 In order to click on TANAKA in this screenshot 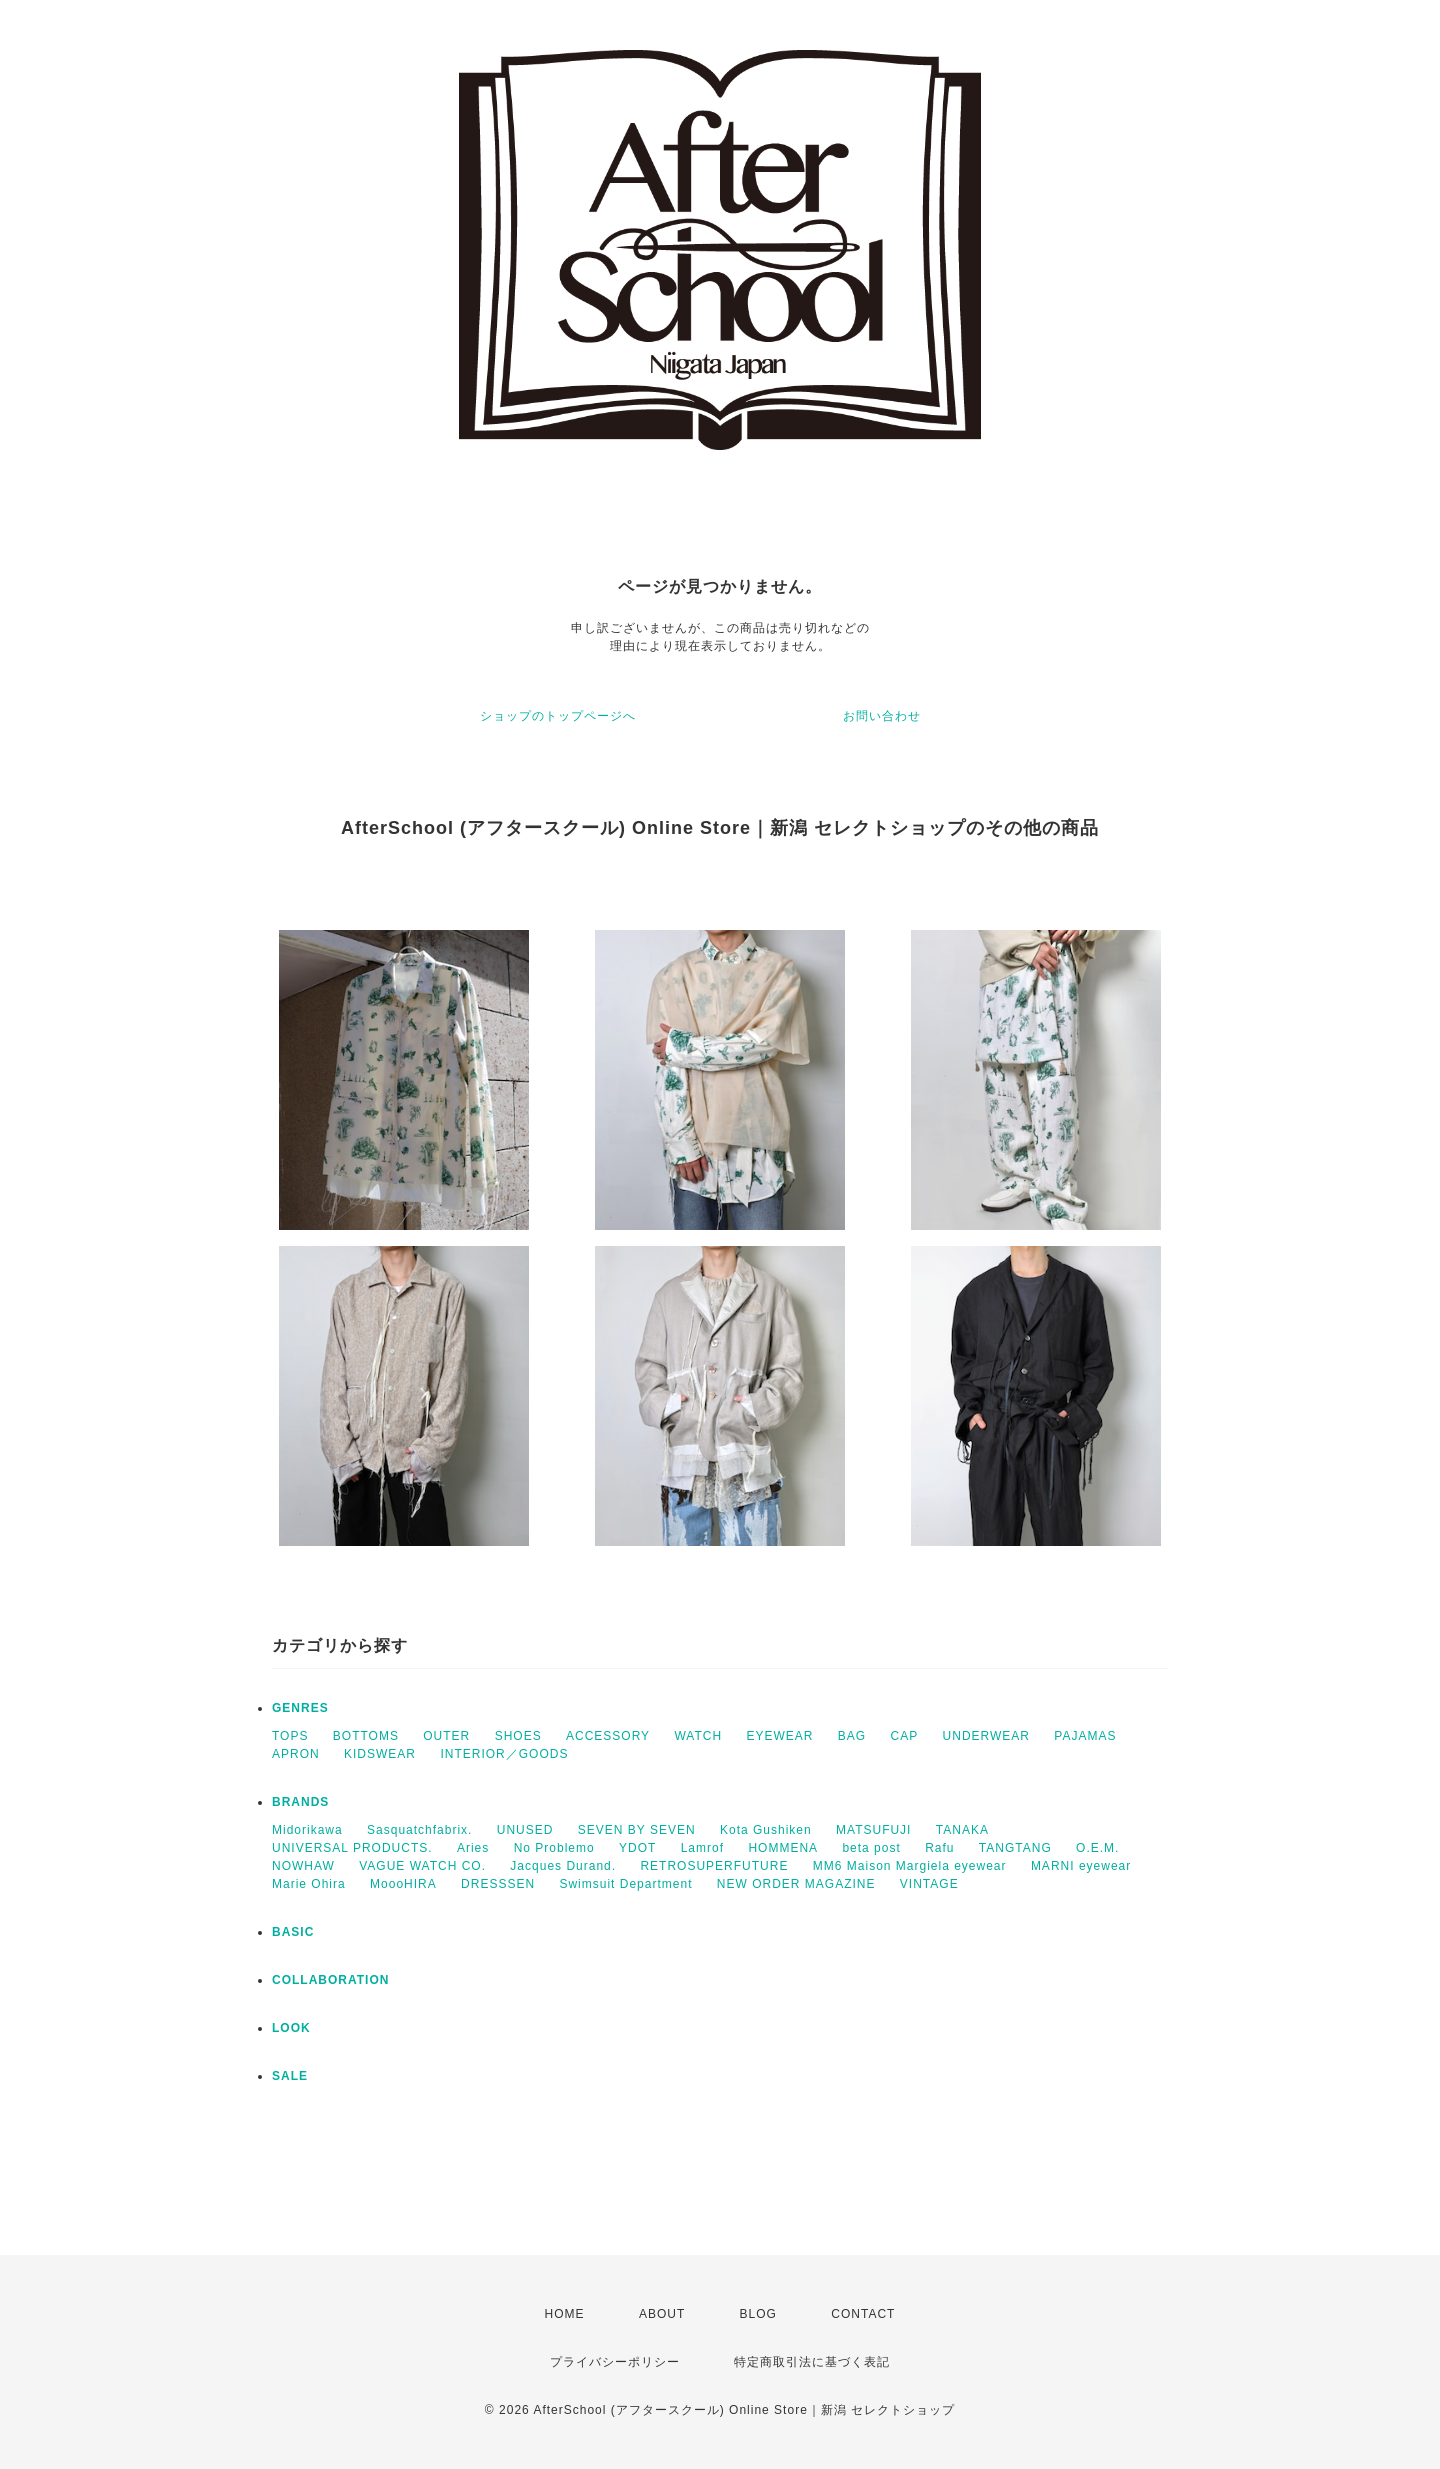, I will do `click(962, 1830)`.